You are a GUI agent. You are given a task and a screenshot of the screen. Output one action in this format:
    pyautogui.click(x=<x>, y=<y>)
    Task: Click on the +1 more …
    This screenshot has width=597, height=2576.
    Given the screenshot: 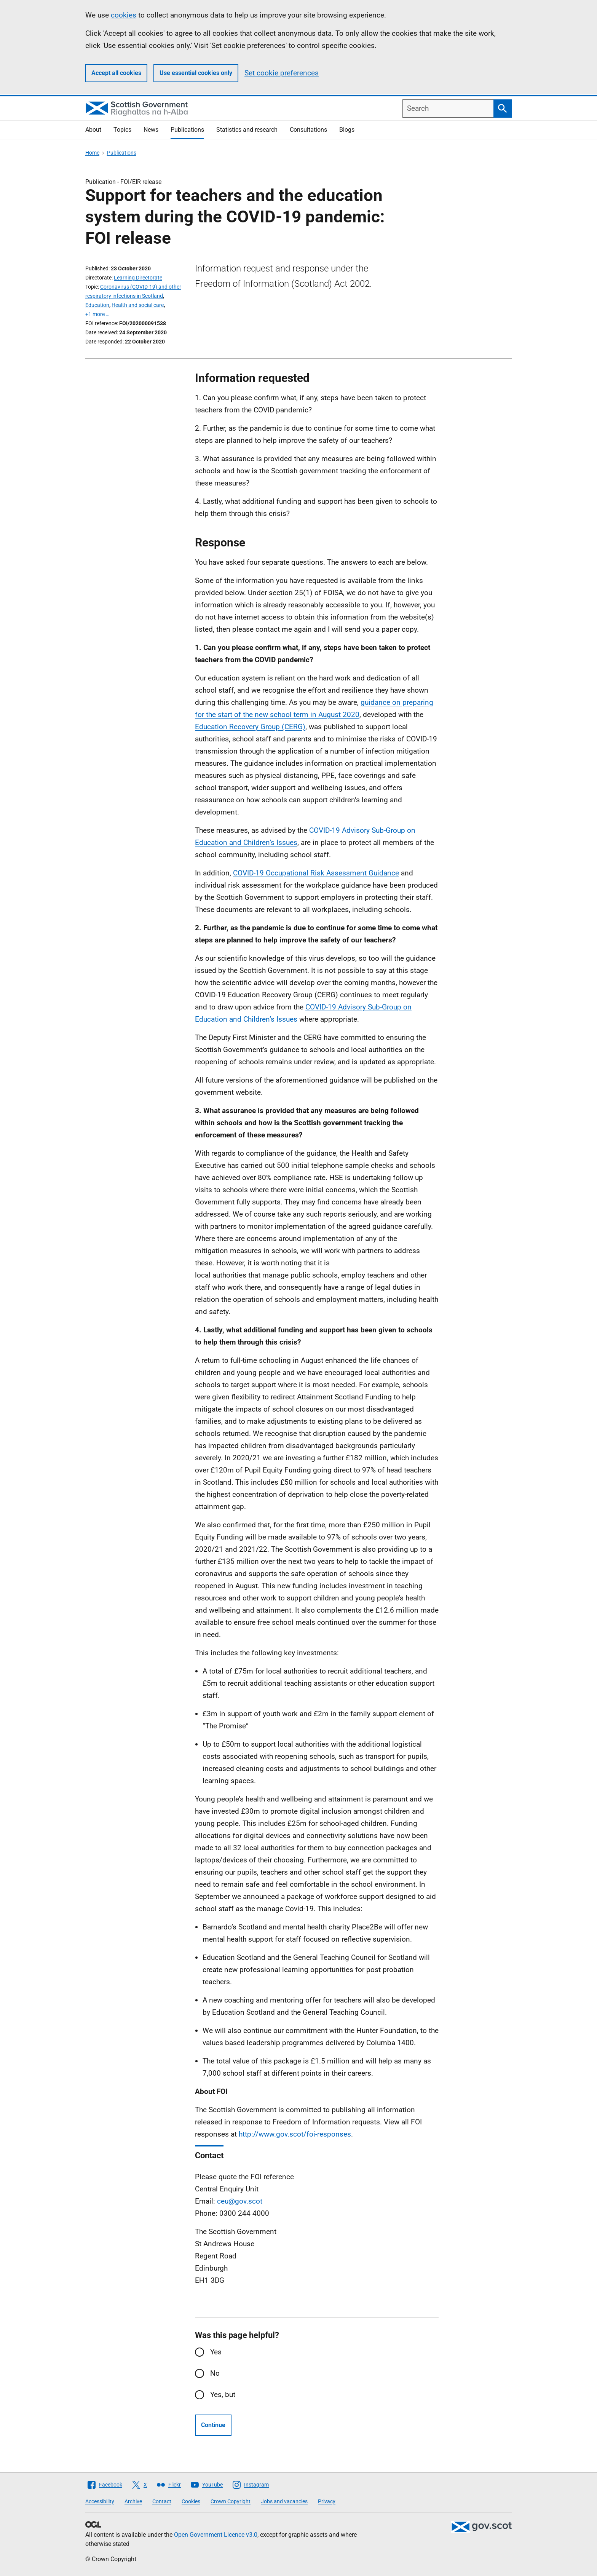 What is the action you would take?
    pyautogui.click(x=97, y=314)
    